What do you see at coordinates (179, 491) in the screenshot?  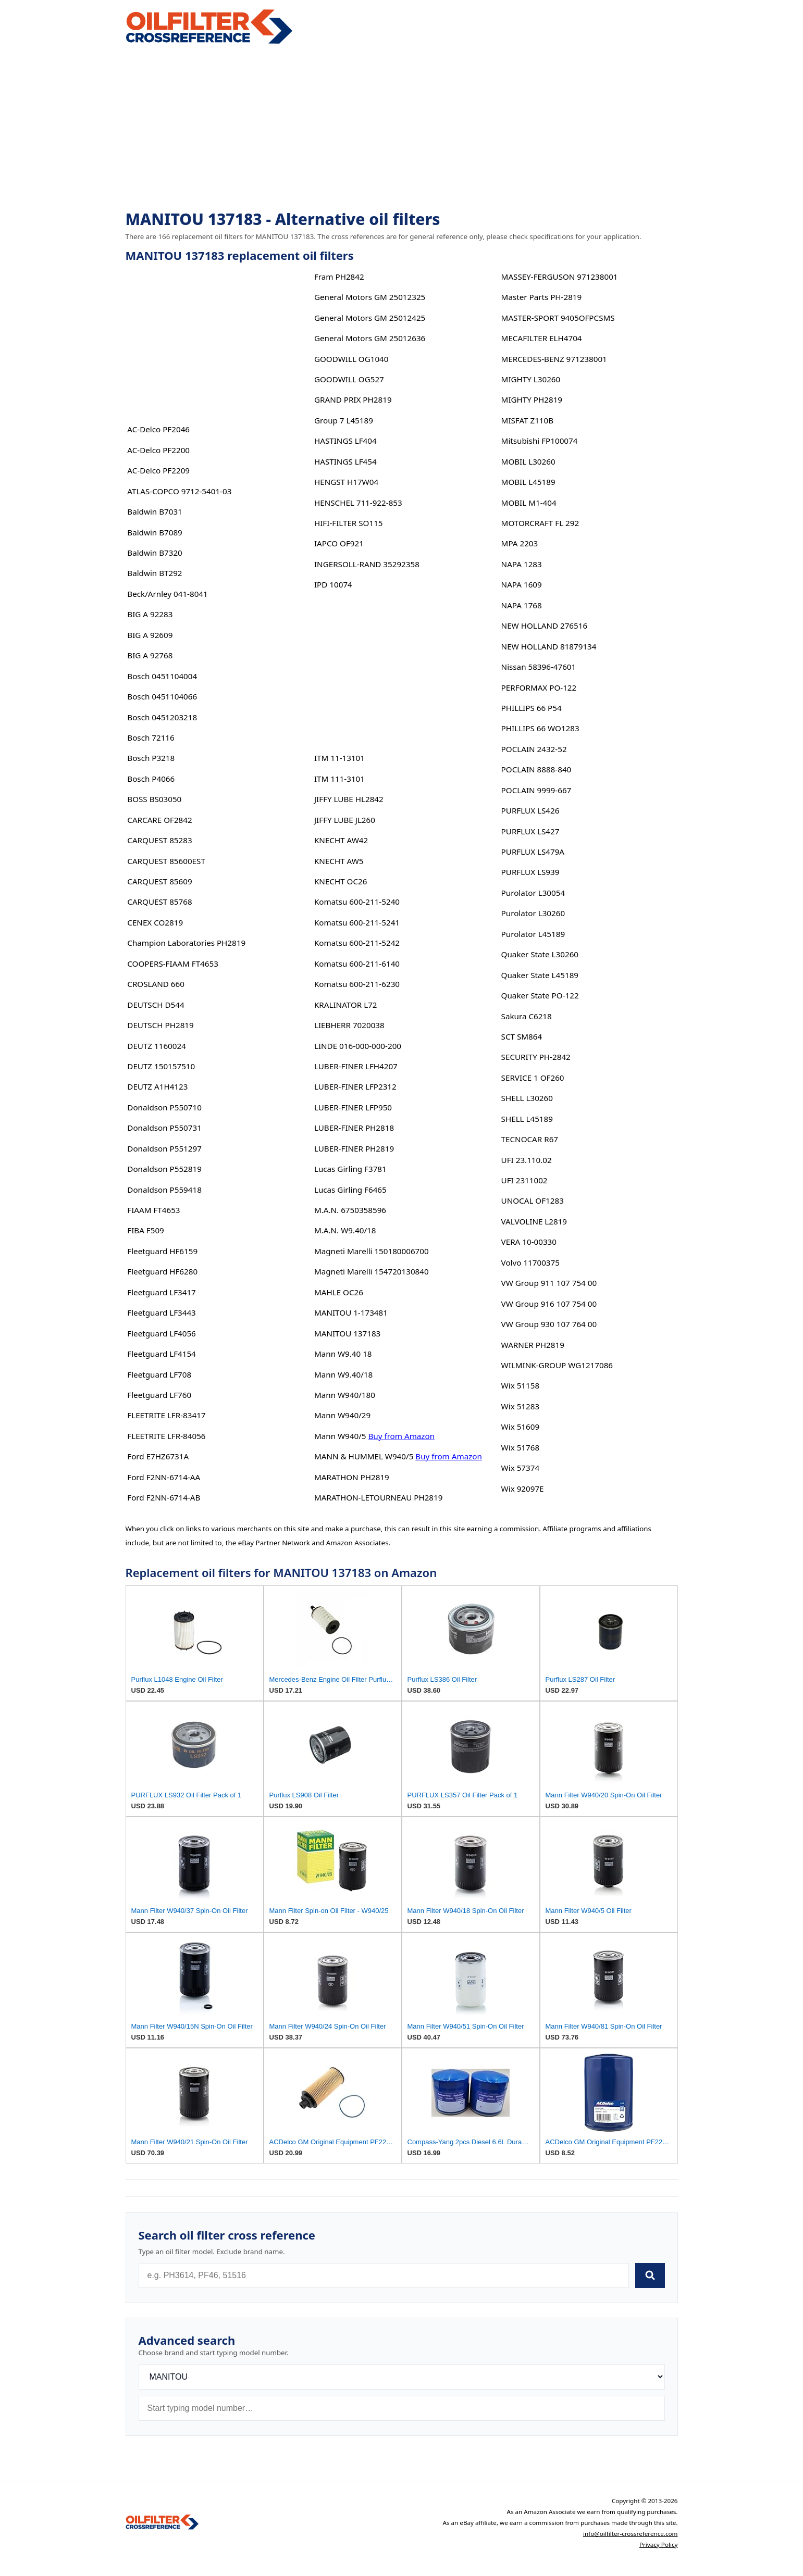 I see `ATLAS-COPCO 9712-5401-03` at bounding box center [179, 491].